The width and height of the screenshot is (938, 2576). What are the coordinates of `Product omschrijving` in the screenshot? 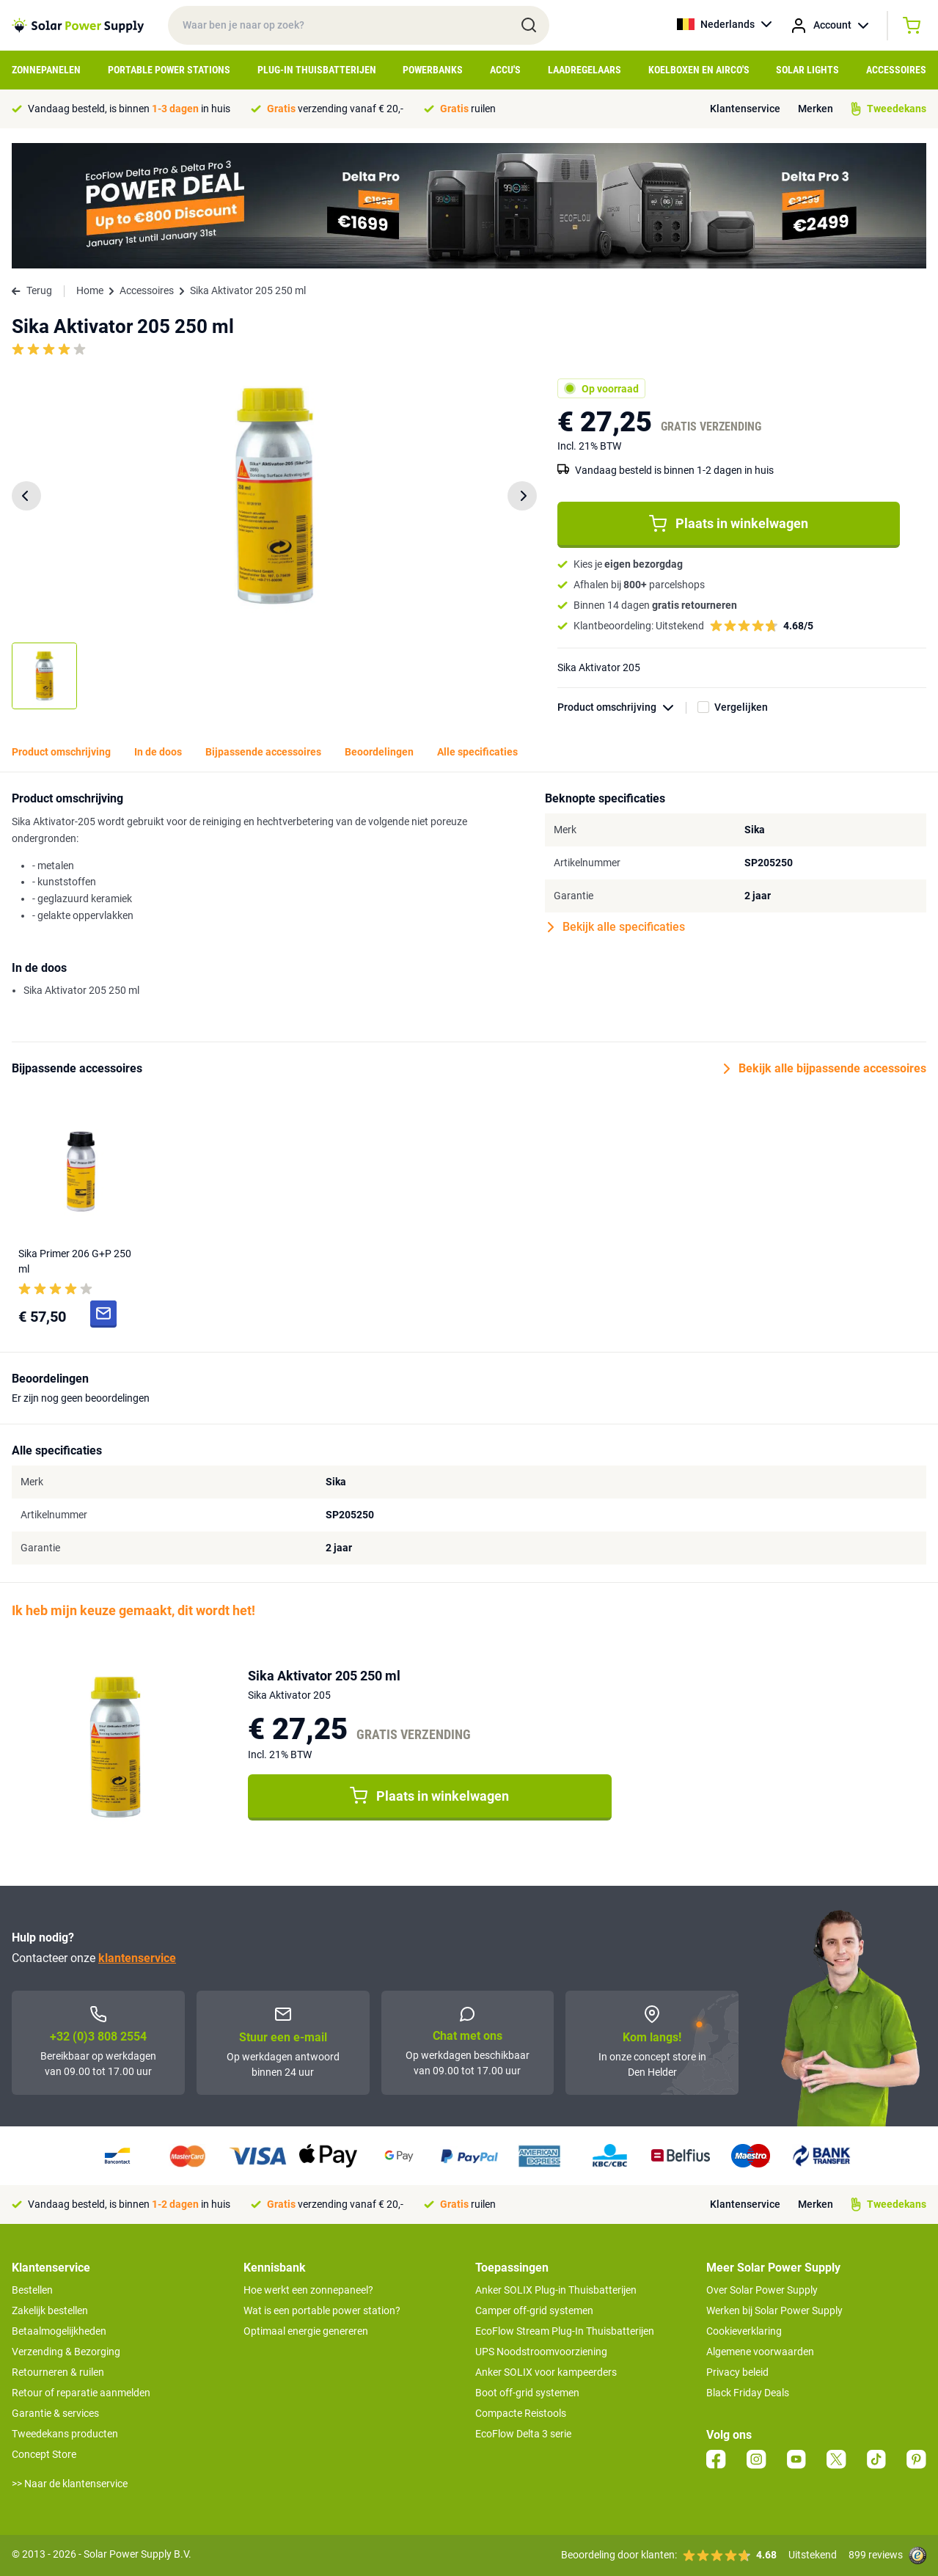 It's located at (621, 707).